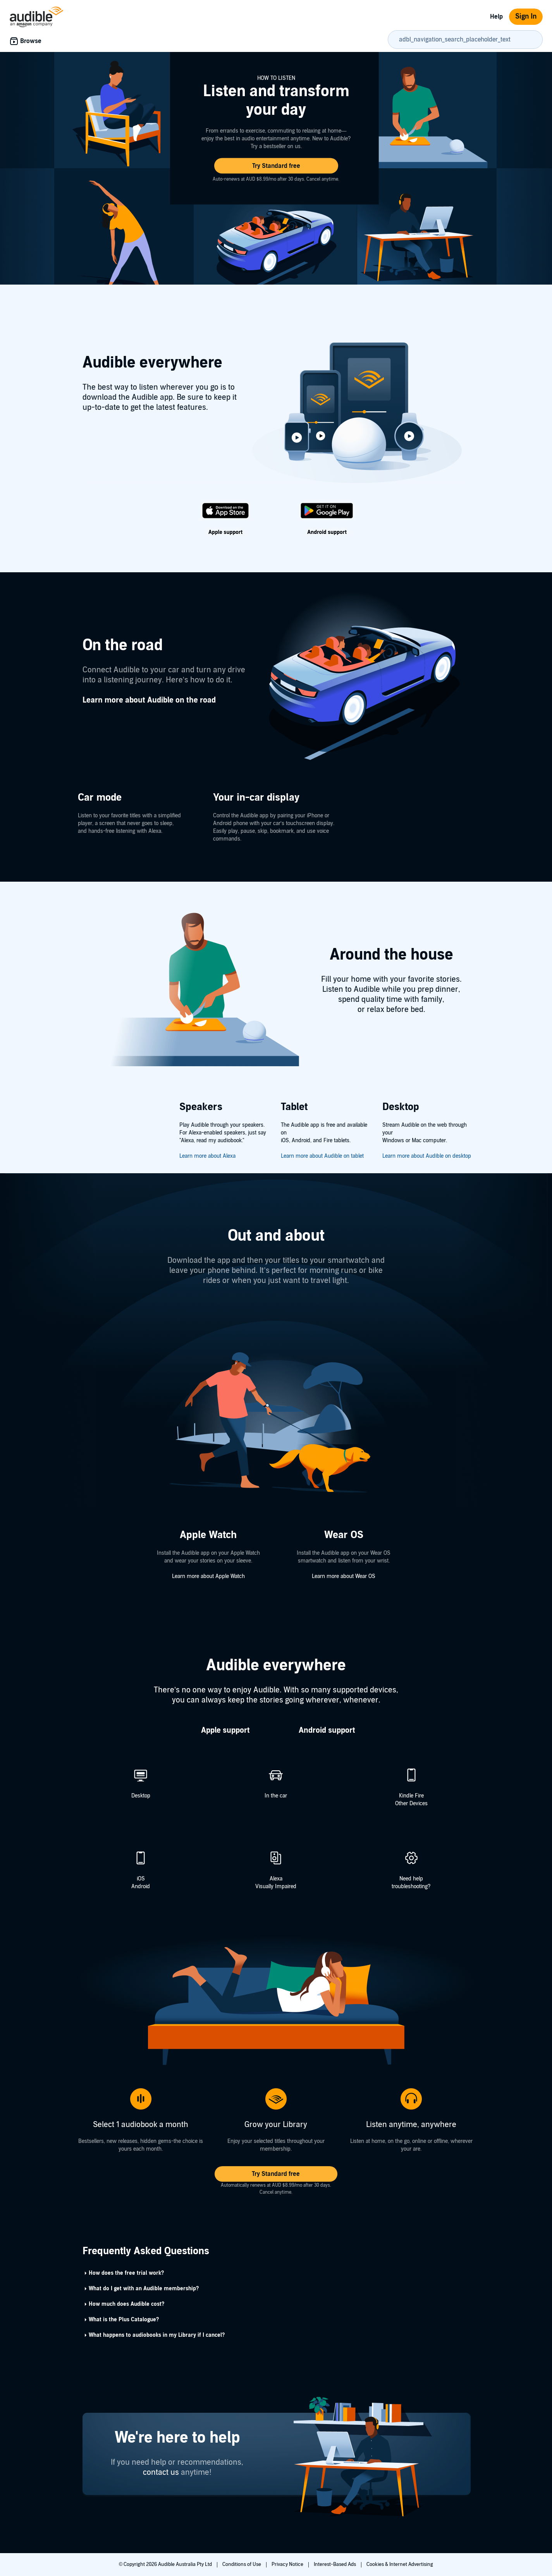 The image size is (552, 2576). Describe the element at coordinates (140, 1886) in the screenshot. I see `Android` at that location.